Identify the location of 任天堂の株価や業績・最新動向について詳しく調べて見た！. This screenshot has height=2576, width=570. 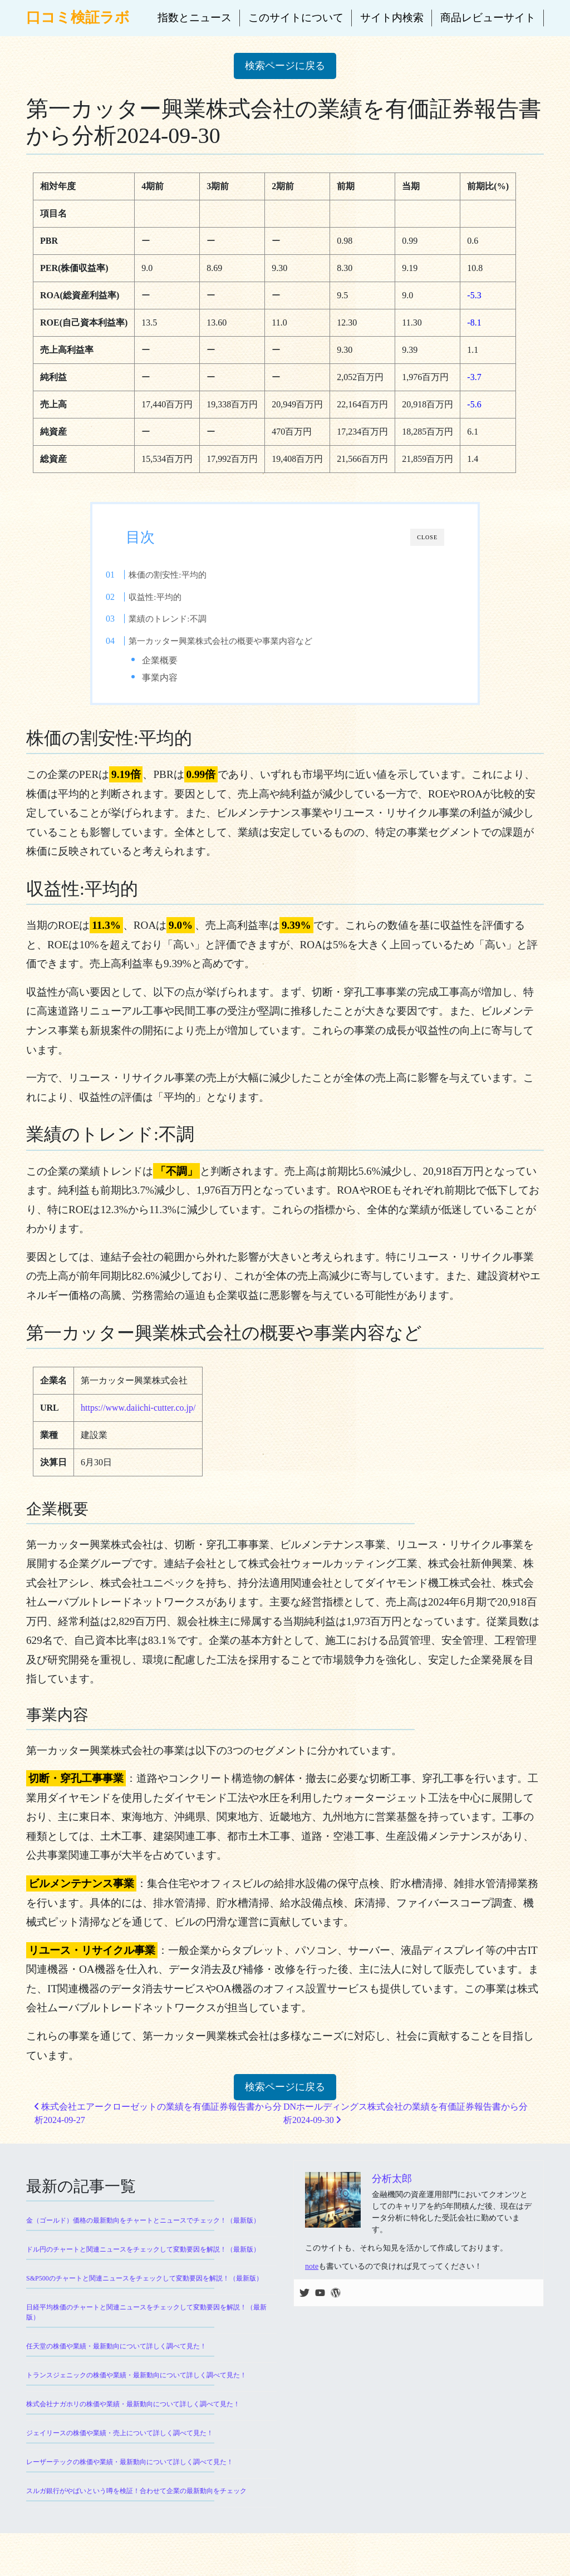
(116, 2356).